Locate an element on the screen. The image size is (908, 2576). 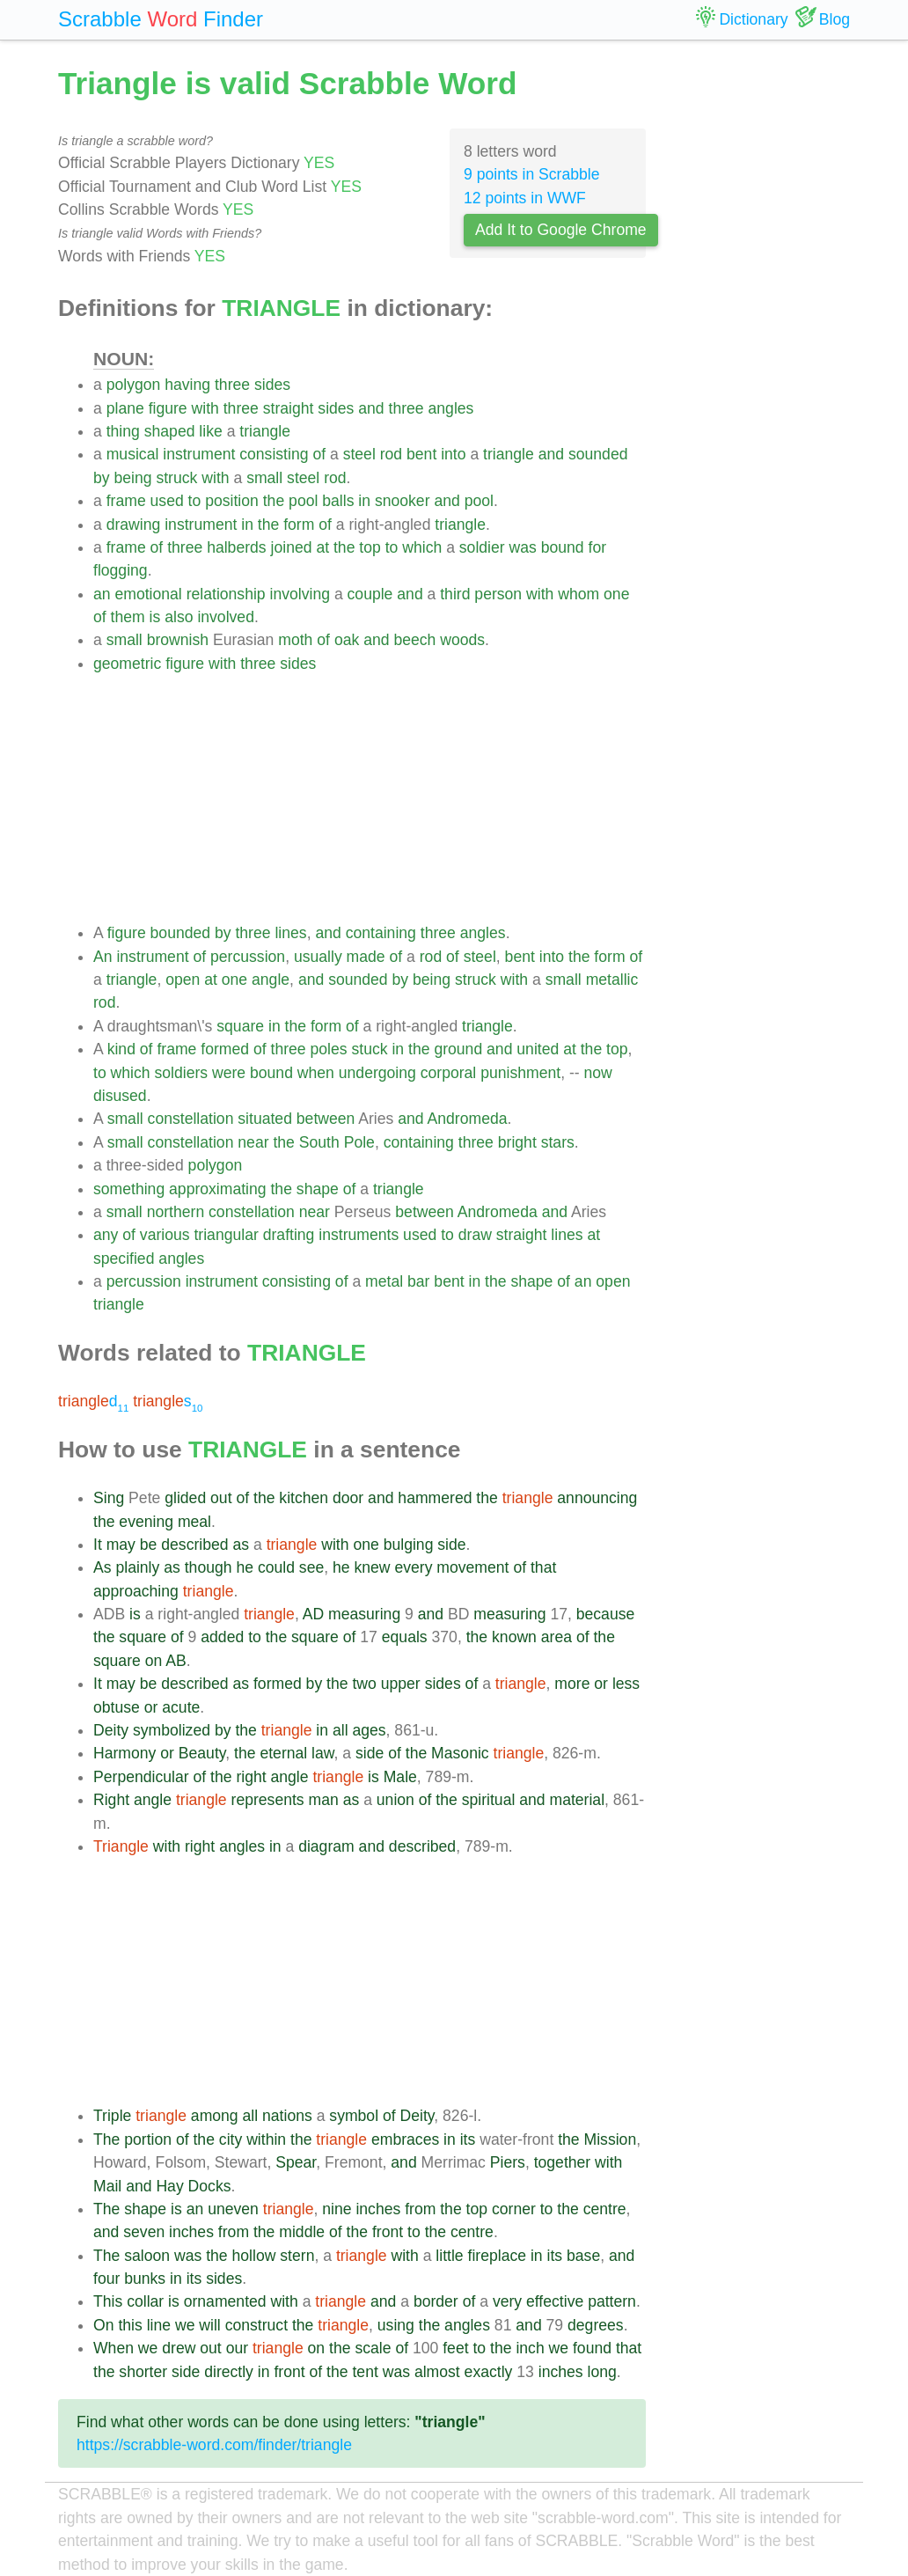
ground is located at coordinates (458, 1049).